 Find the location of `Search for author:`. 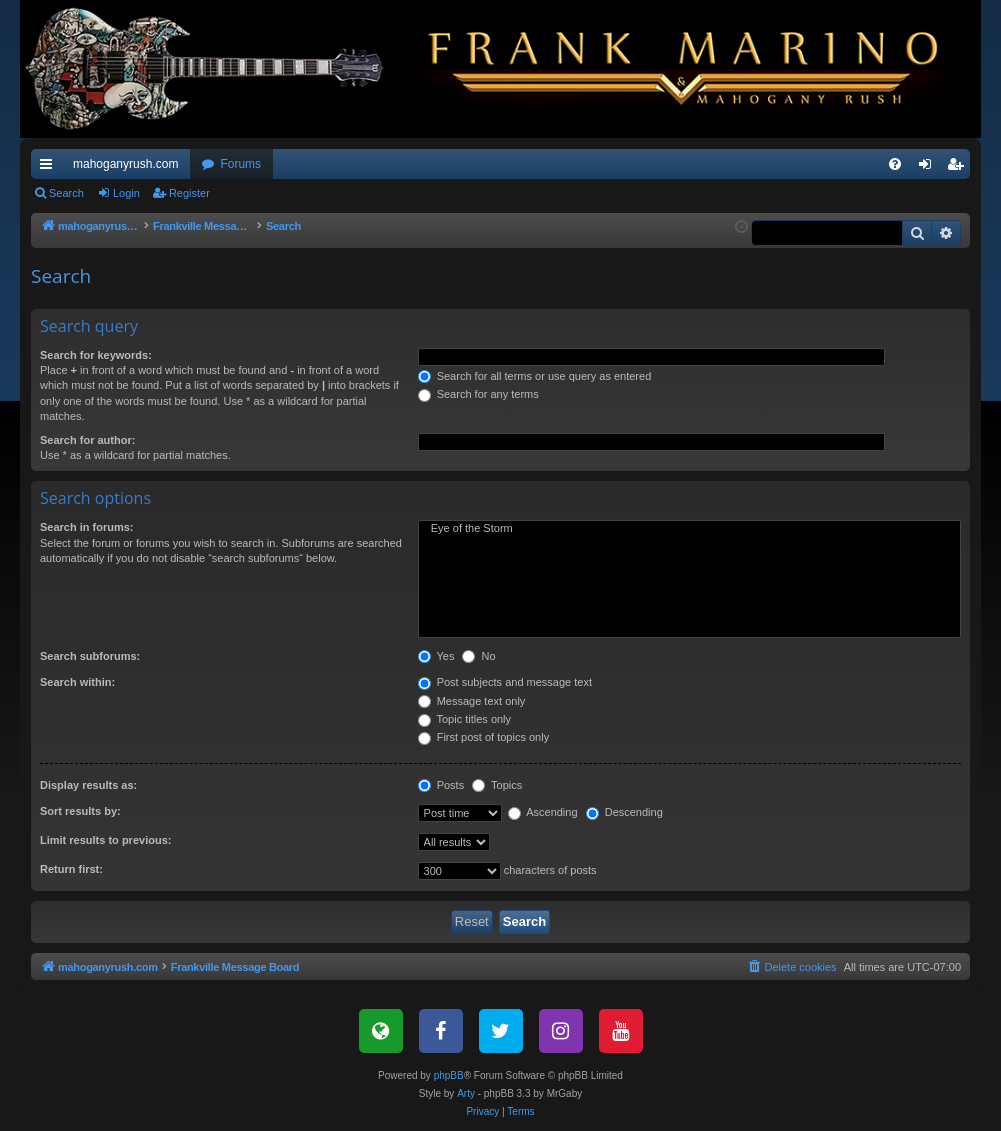

Search for author: is located at coordinates (87, 440).